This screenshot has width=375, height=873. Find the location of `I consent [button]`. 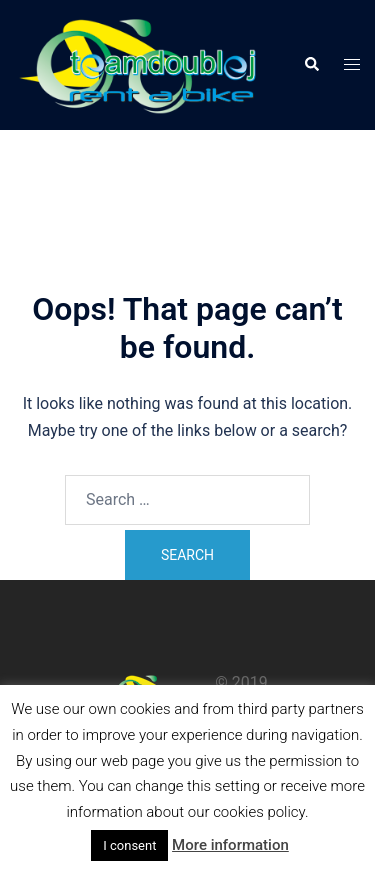

I consent [button] is located at coordinates (129, 845).